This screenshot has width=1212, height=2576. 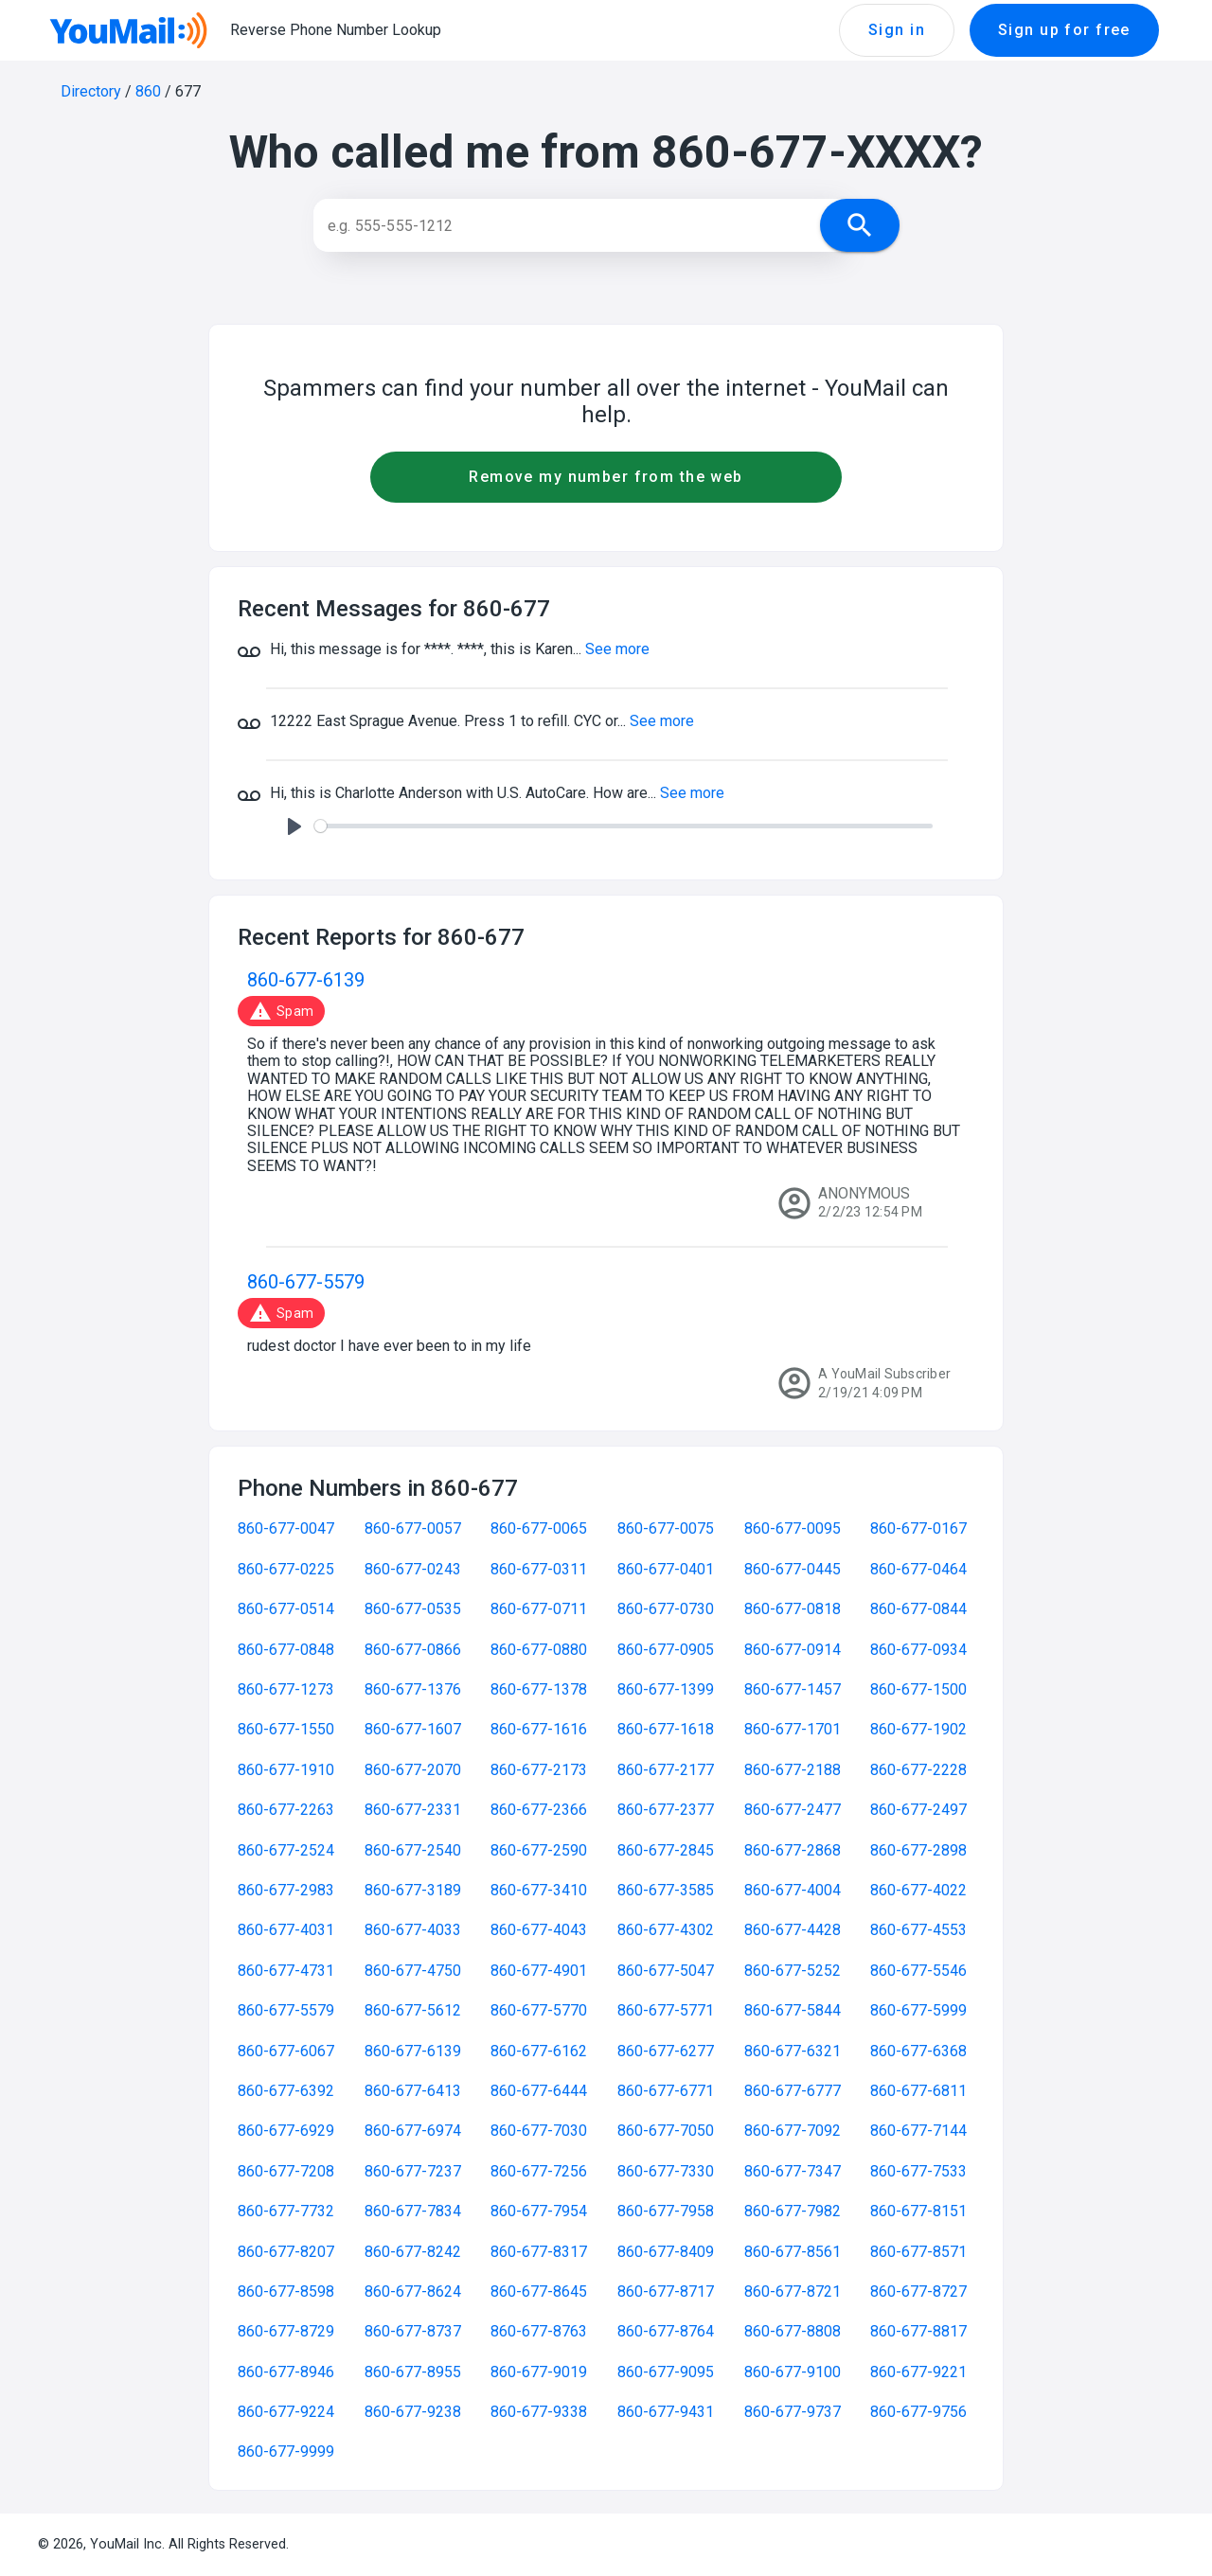 What do you see at coordinates (286, 2292) in the screenshot?
I see `860-677-8598` at bounding box center [286, 2292].